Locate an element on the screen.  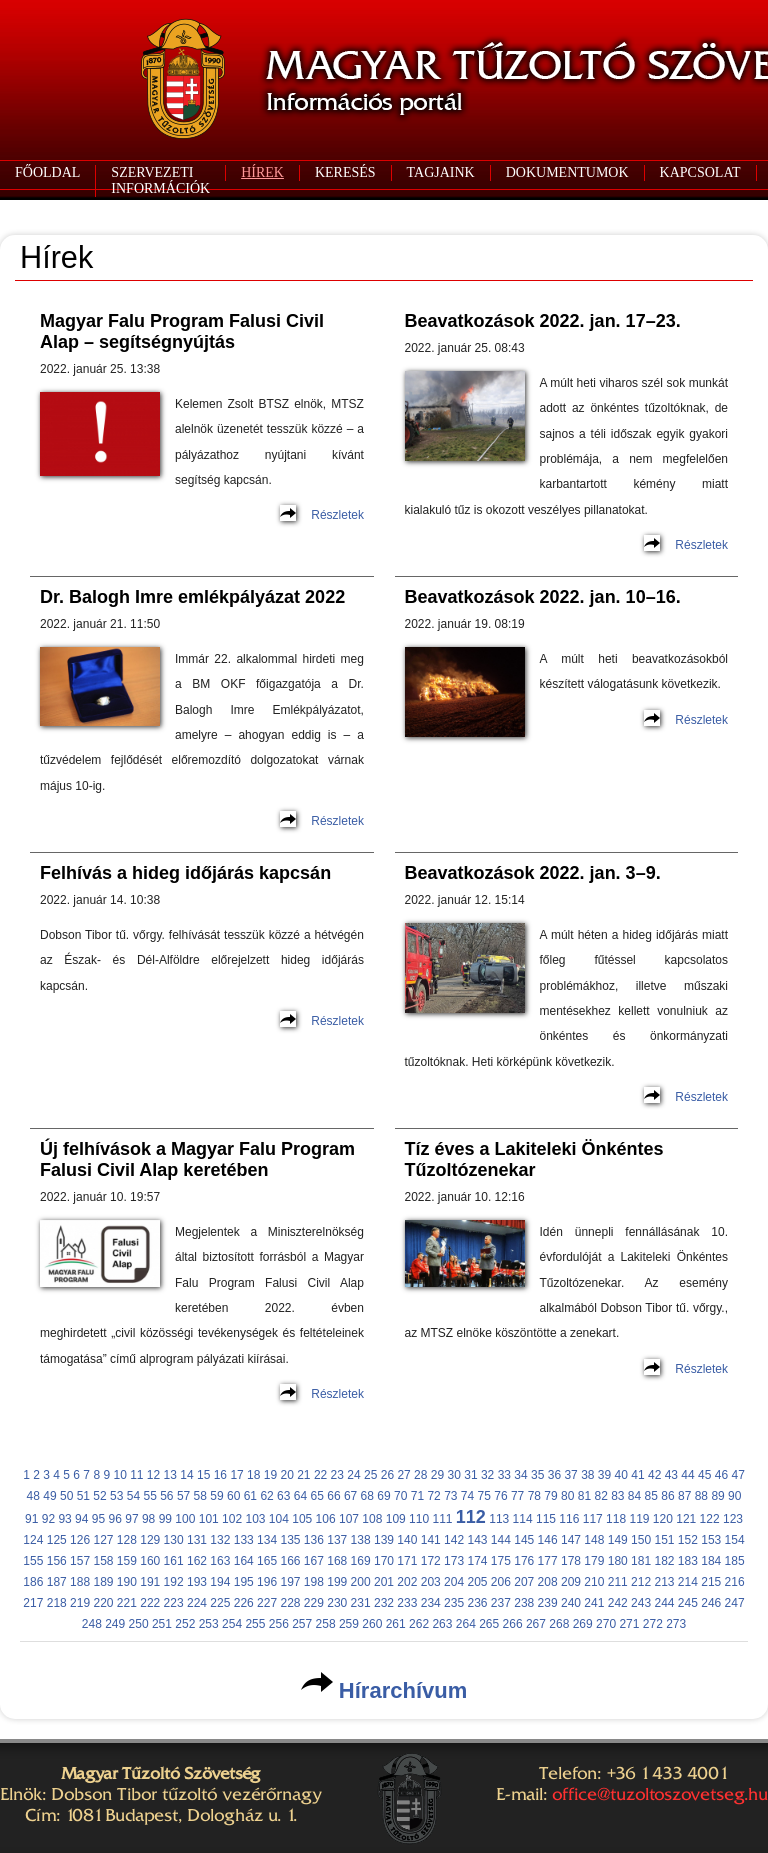
162 is located at coordinates (197, 1561).